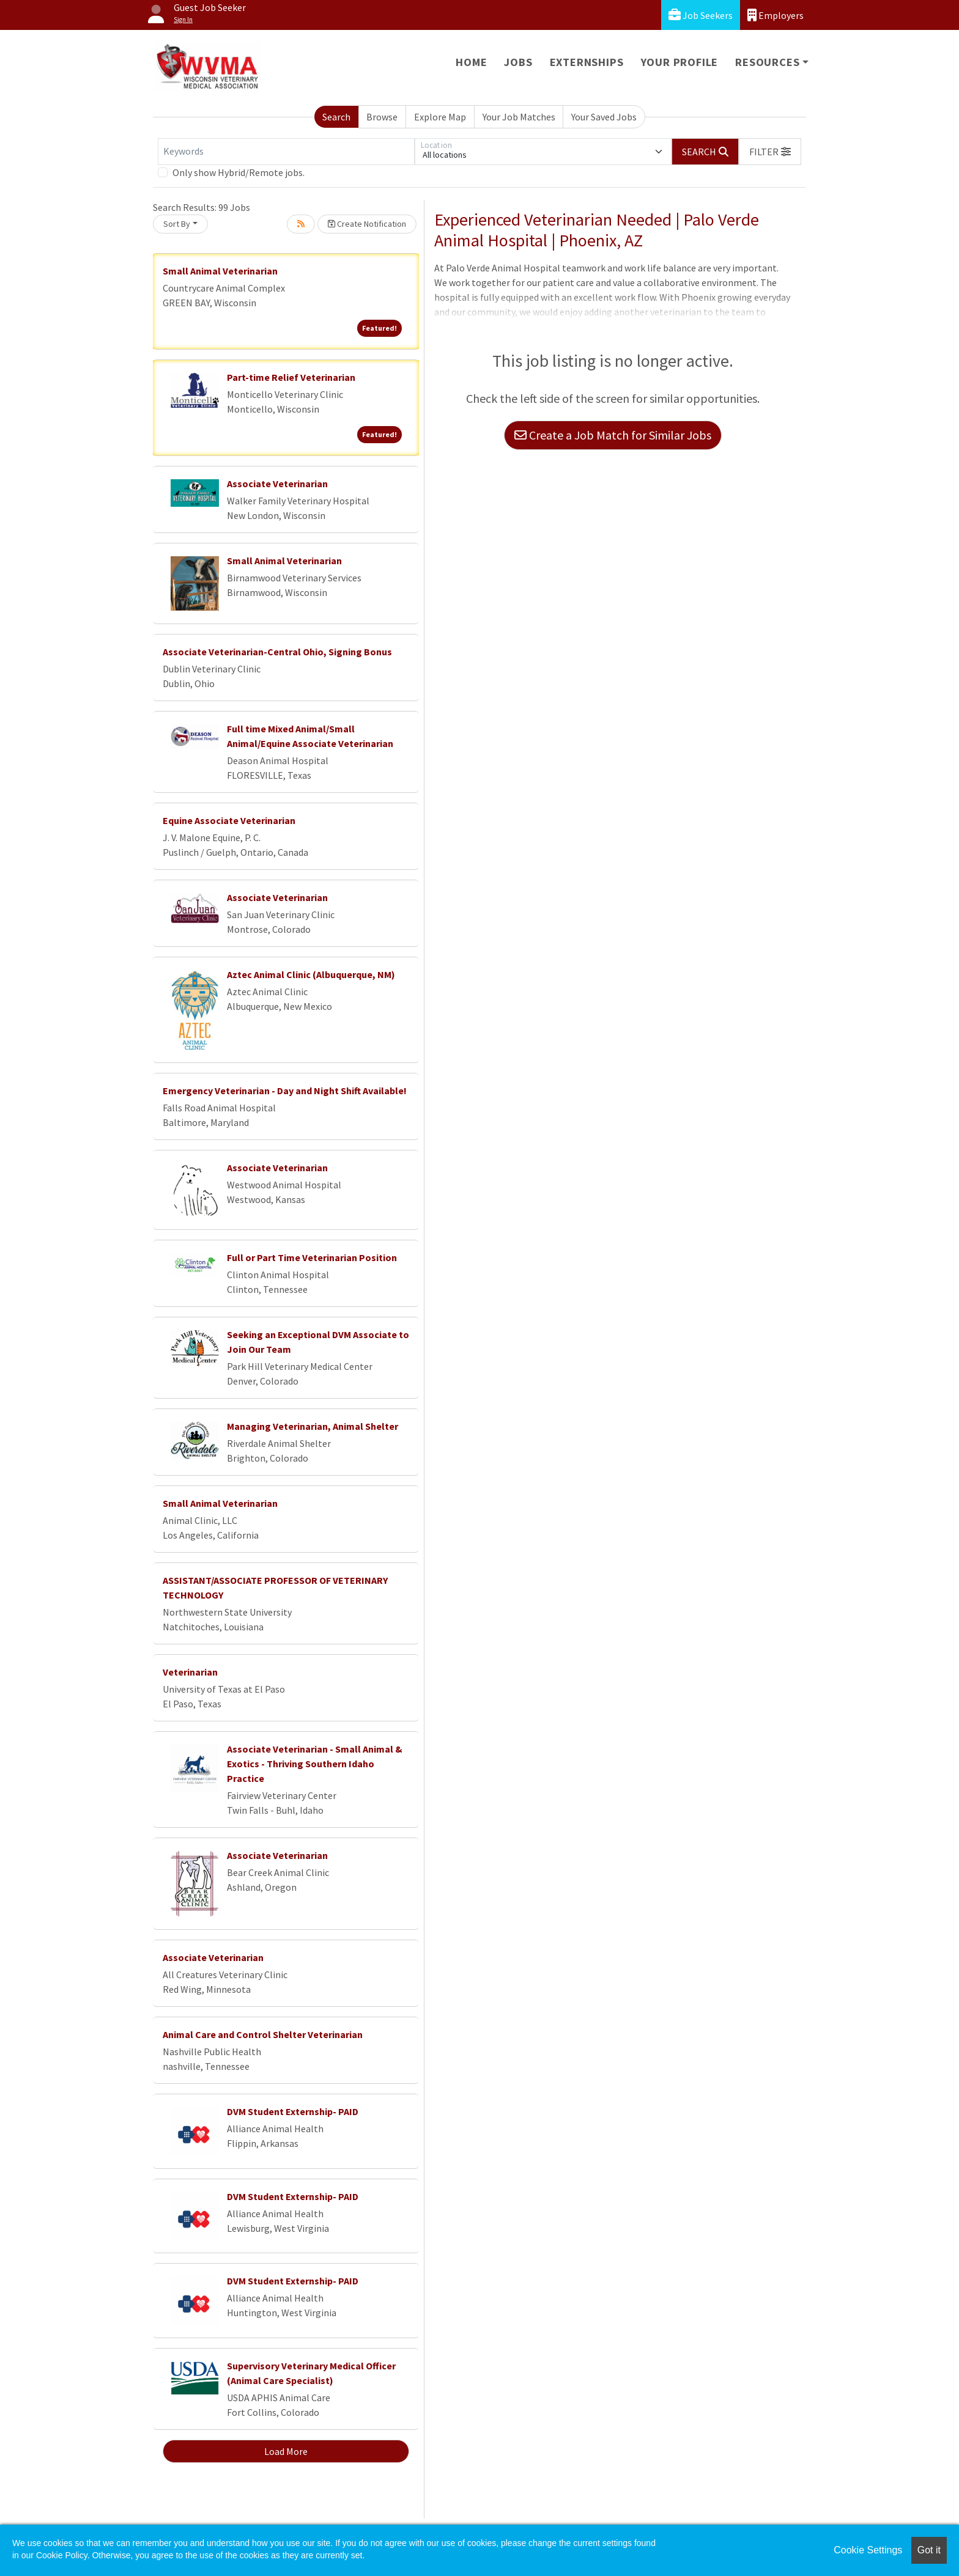 The width and height of the screenshot is (959, 2576). Describe the element at coordinates (519, 117) in the screenshot. I see `Your Job Matches` at that location.